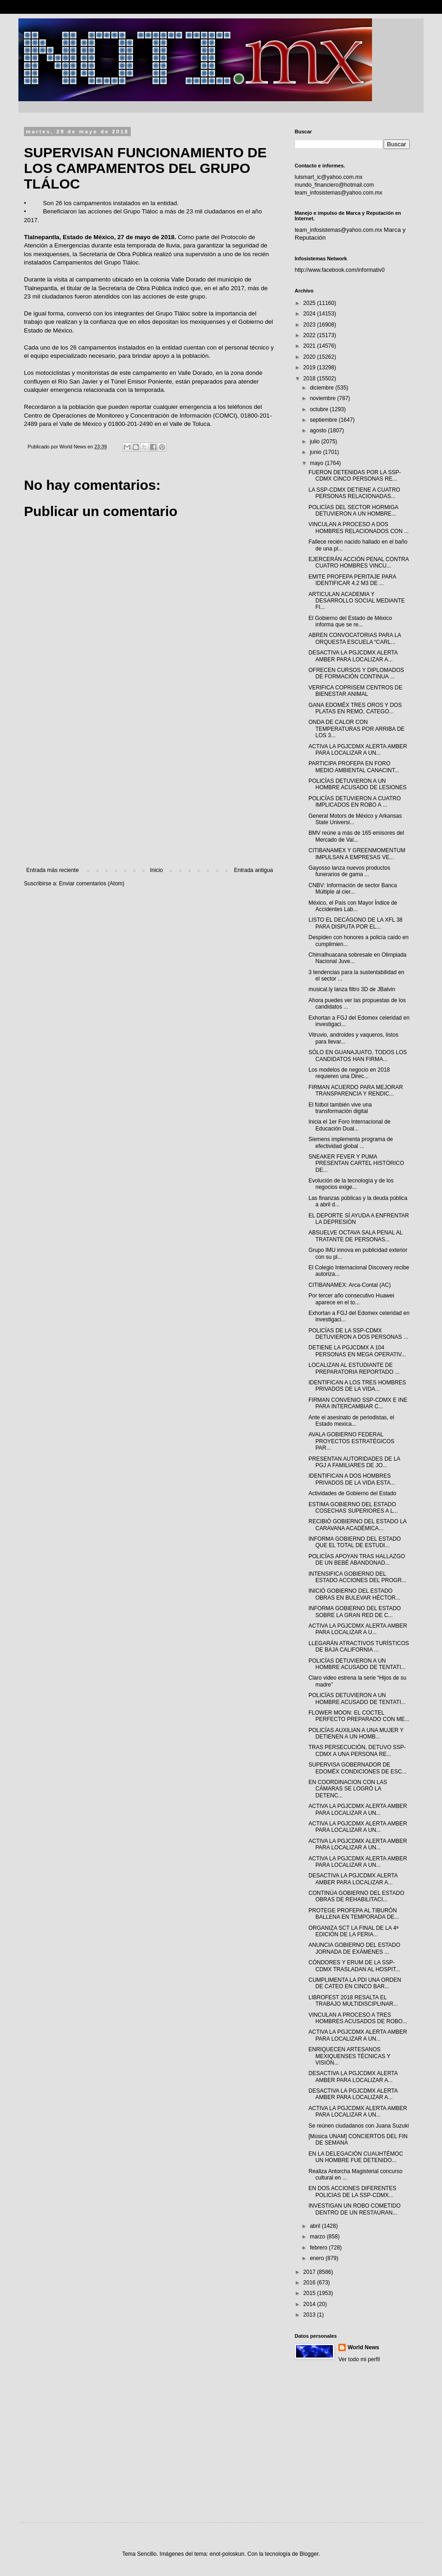  I want to click on POLICÍAS DETUVIERON A UN HOMBRE ACUSADO DE LESIONES, so click(357, 784).